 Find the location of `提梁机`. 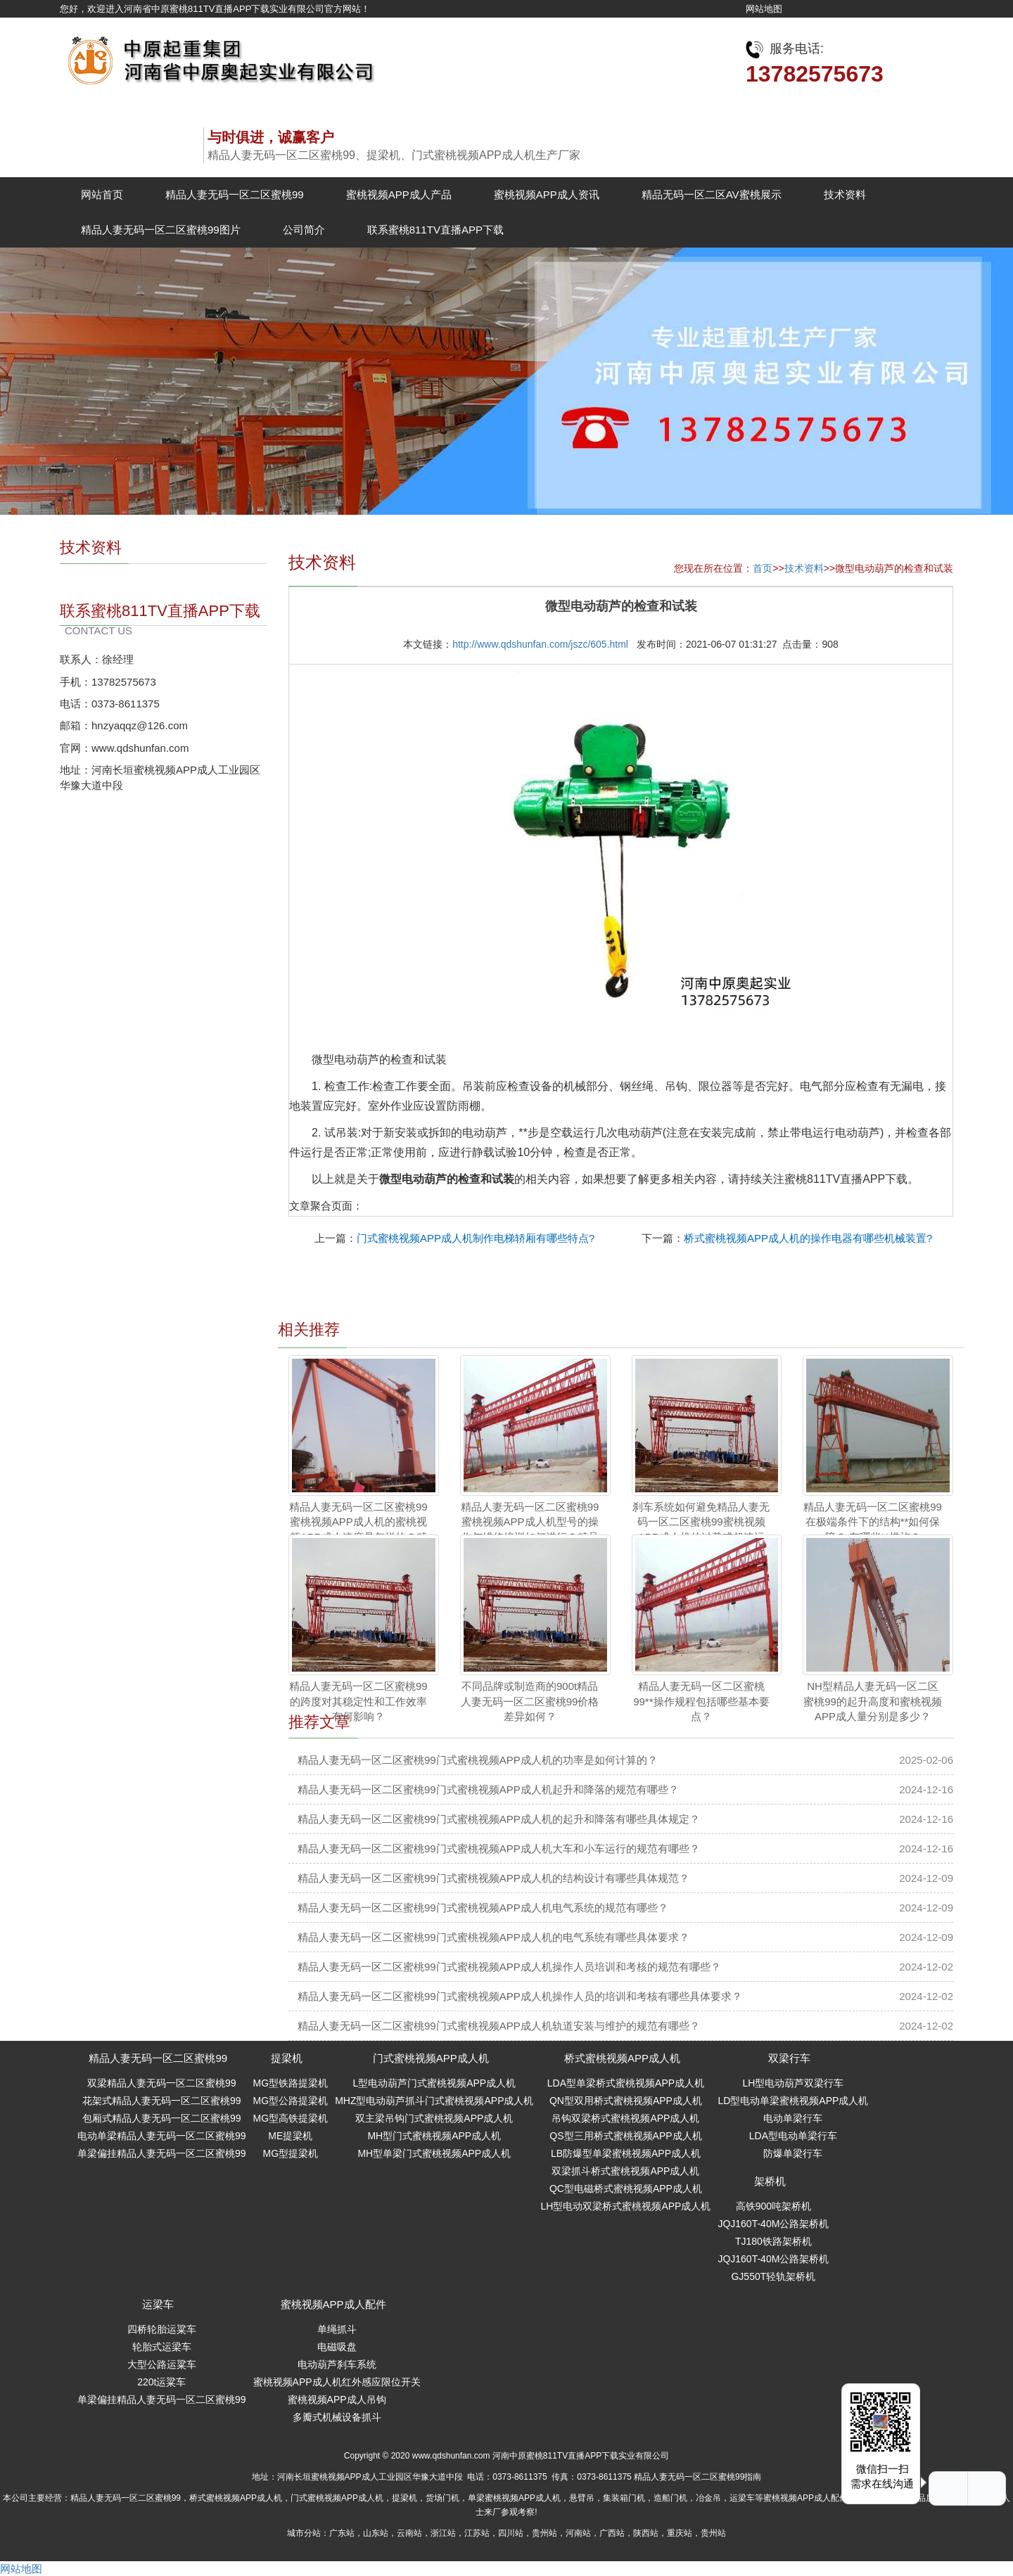

提梁机 is located at coordinates (286, 2058).